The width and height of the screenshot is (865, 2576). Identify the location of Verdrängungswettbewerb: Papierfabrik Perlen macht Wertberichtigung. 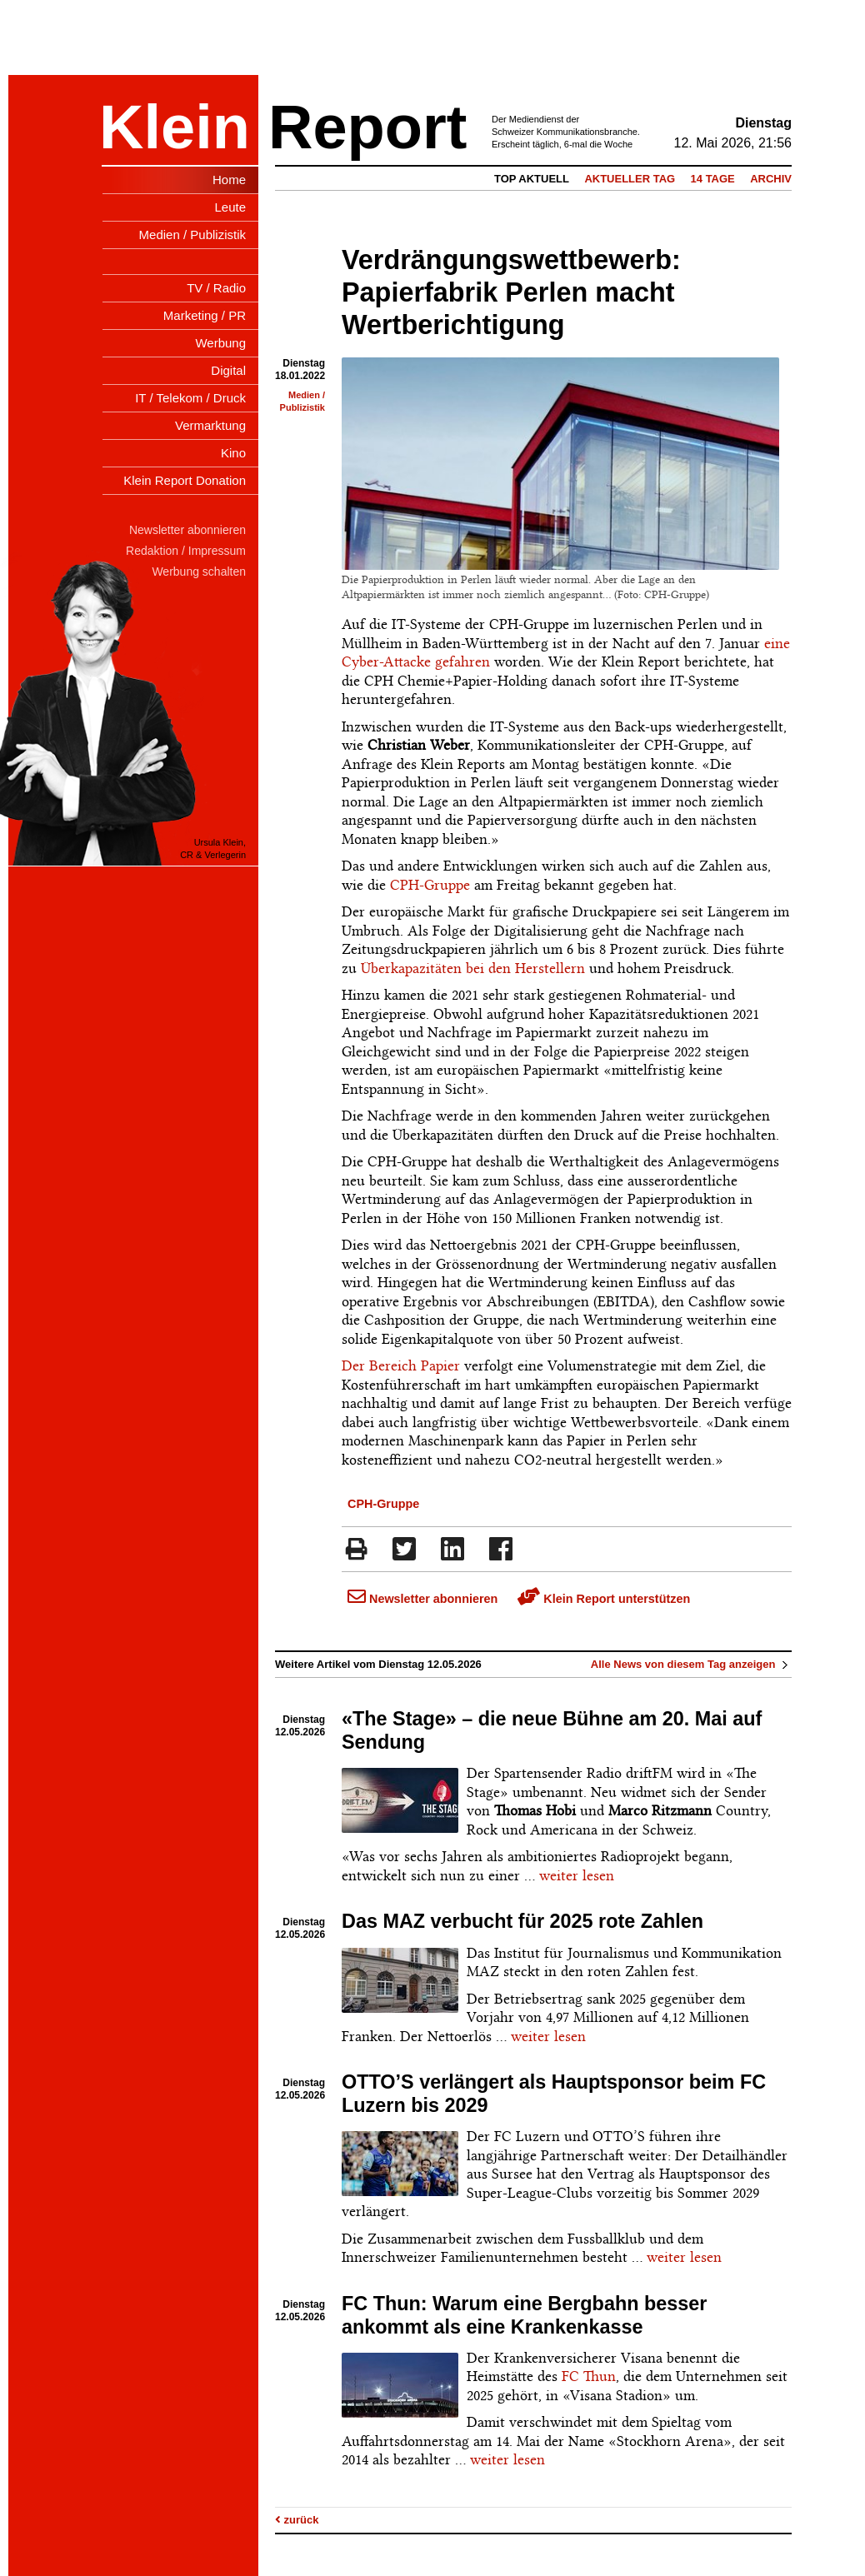
(511, 292).